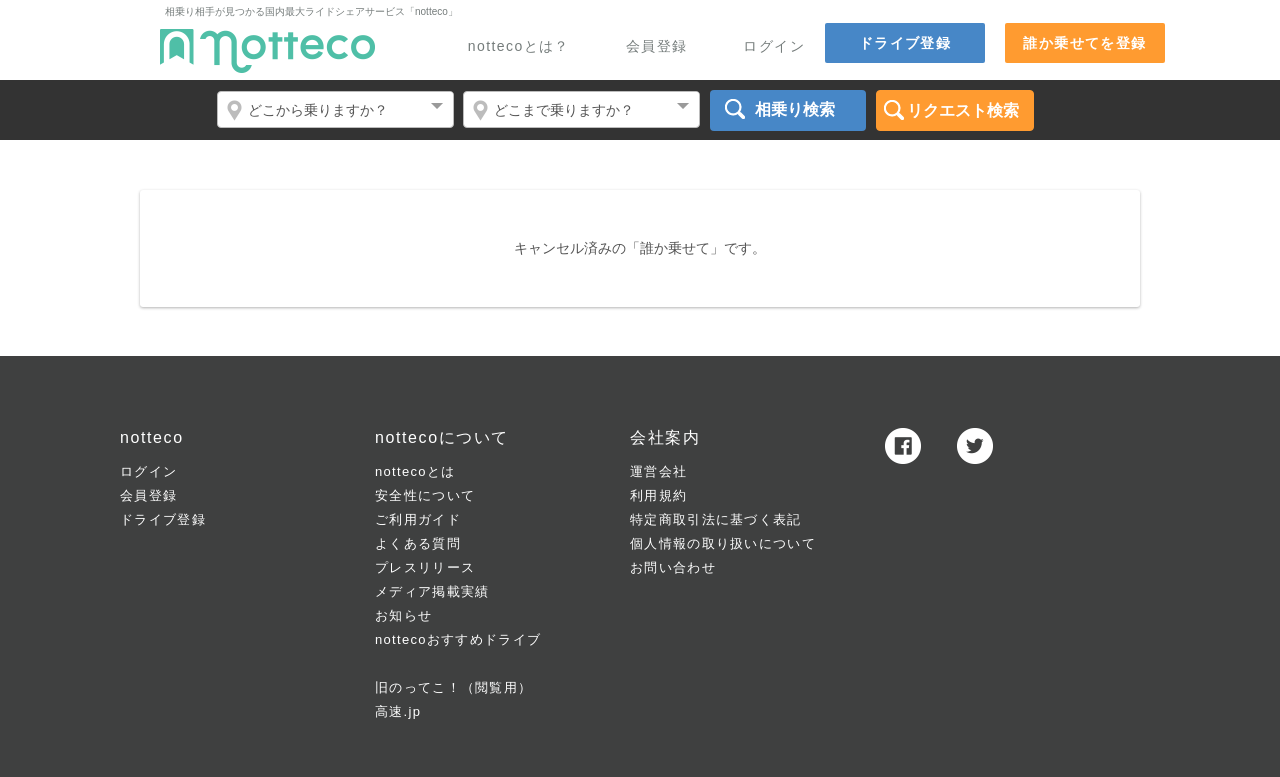 The height and width of the screenshot is (777, 1280). Describe the element at coordinates (673, 567) in the screenshot. I see `お問い合わせ` at that location.